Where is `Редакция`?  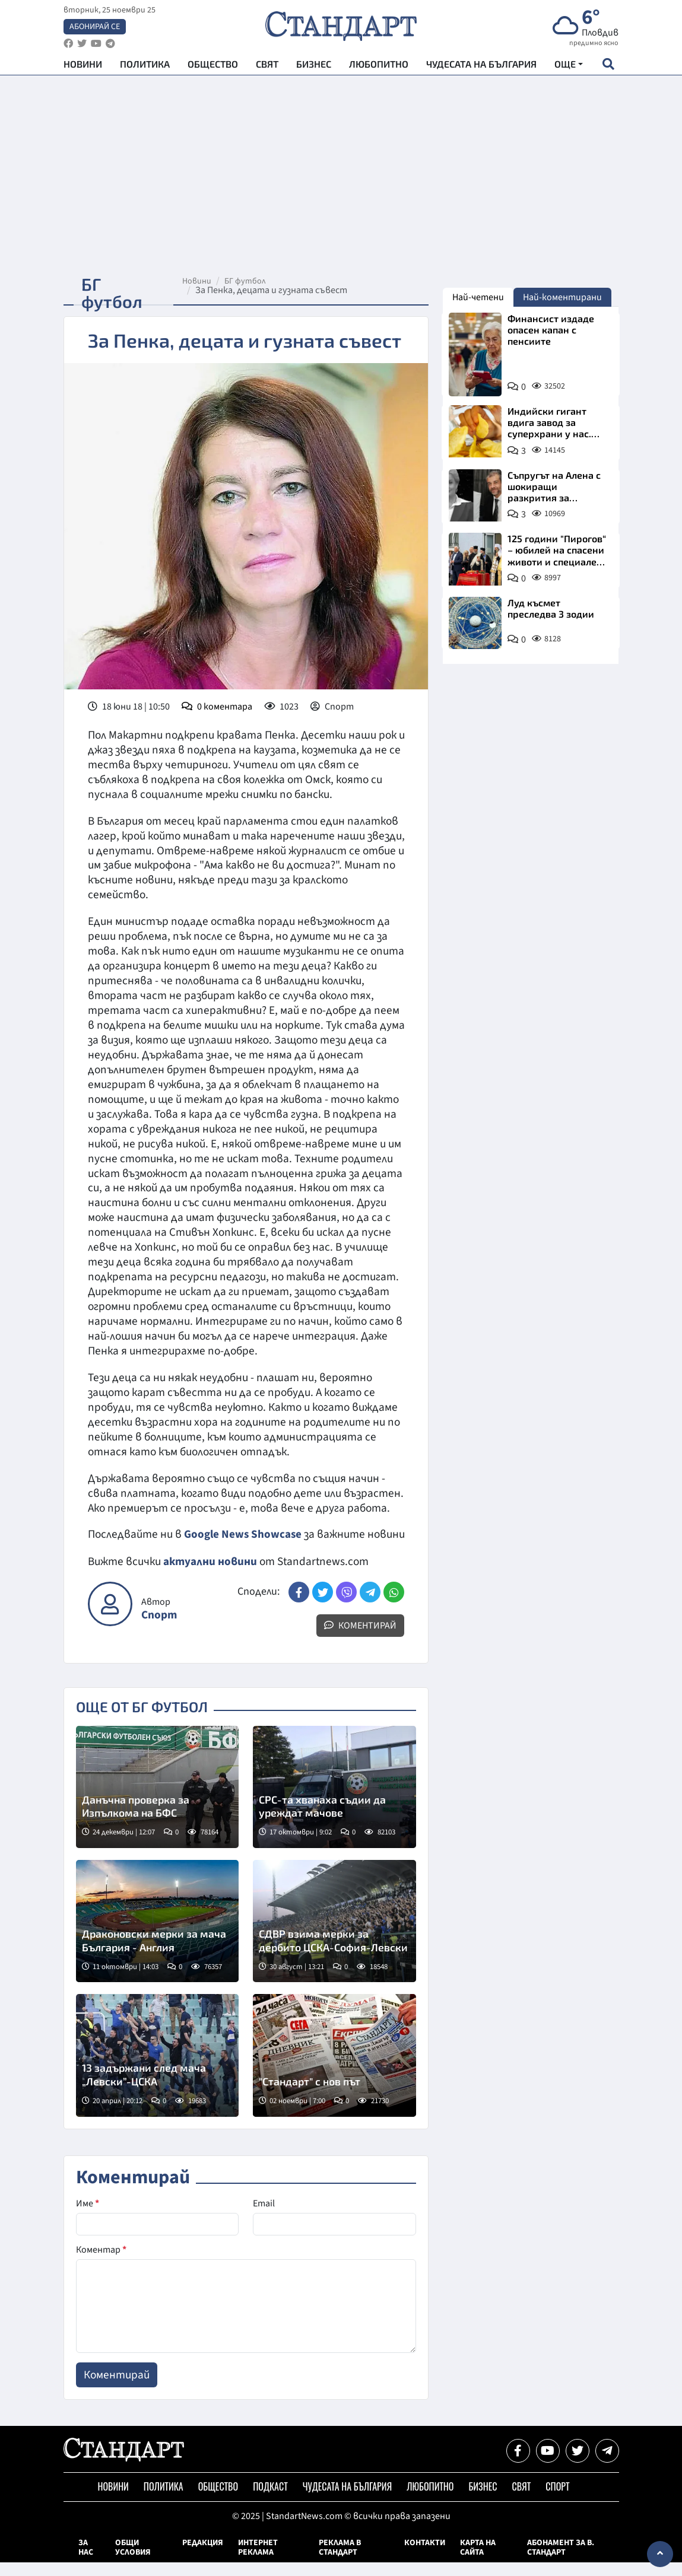 Редакция is located at coordinates (202, 2556).